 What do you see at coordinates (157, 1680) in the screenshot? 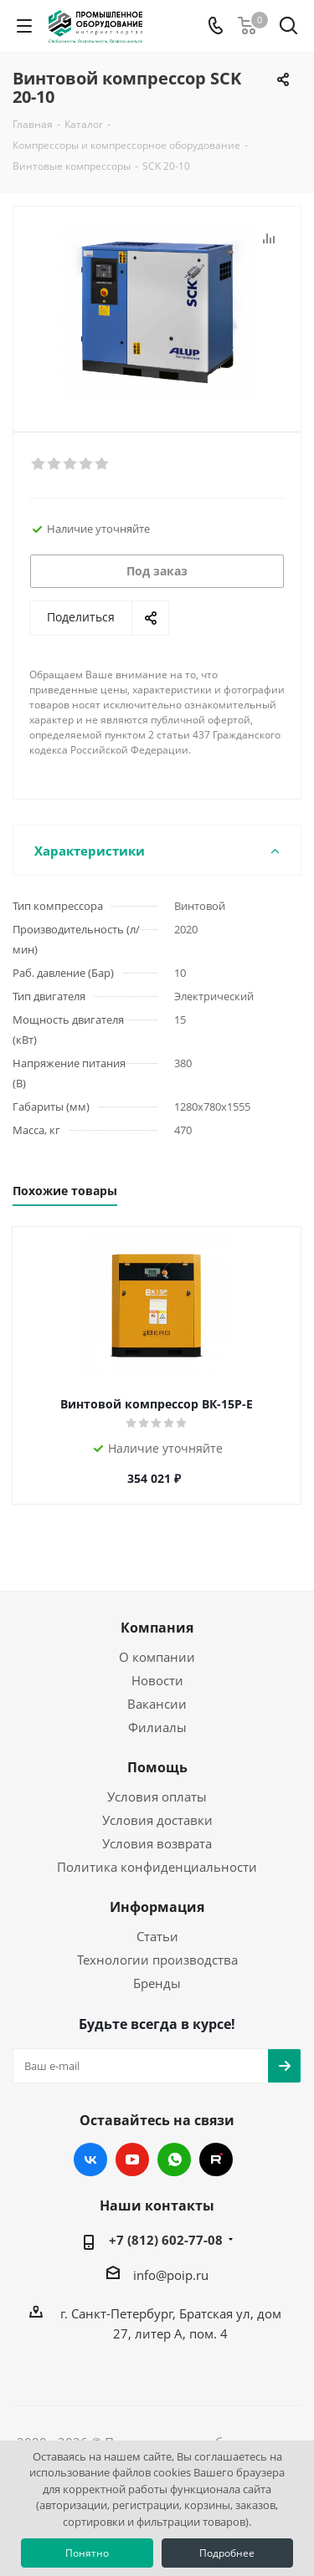
I see `Новости` at bounding box center [157, 1680].